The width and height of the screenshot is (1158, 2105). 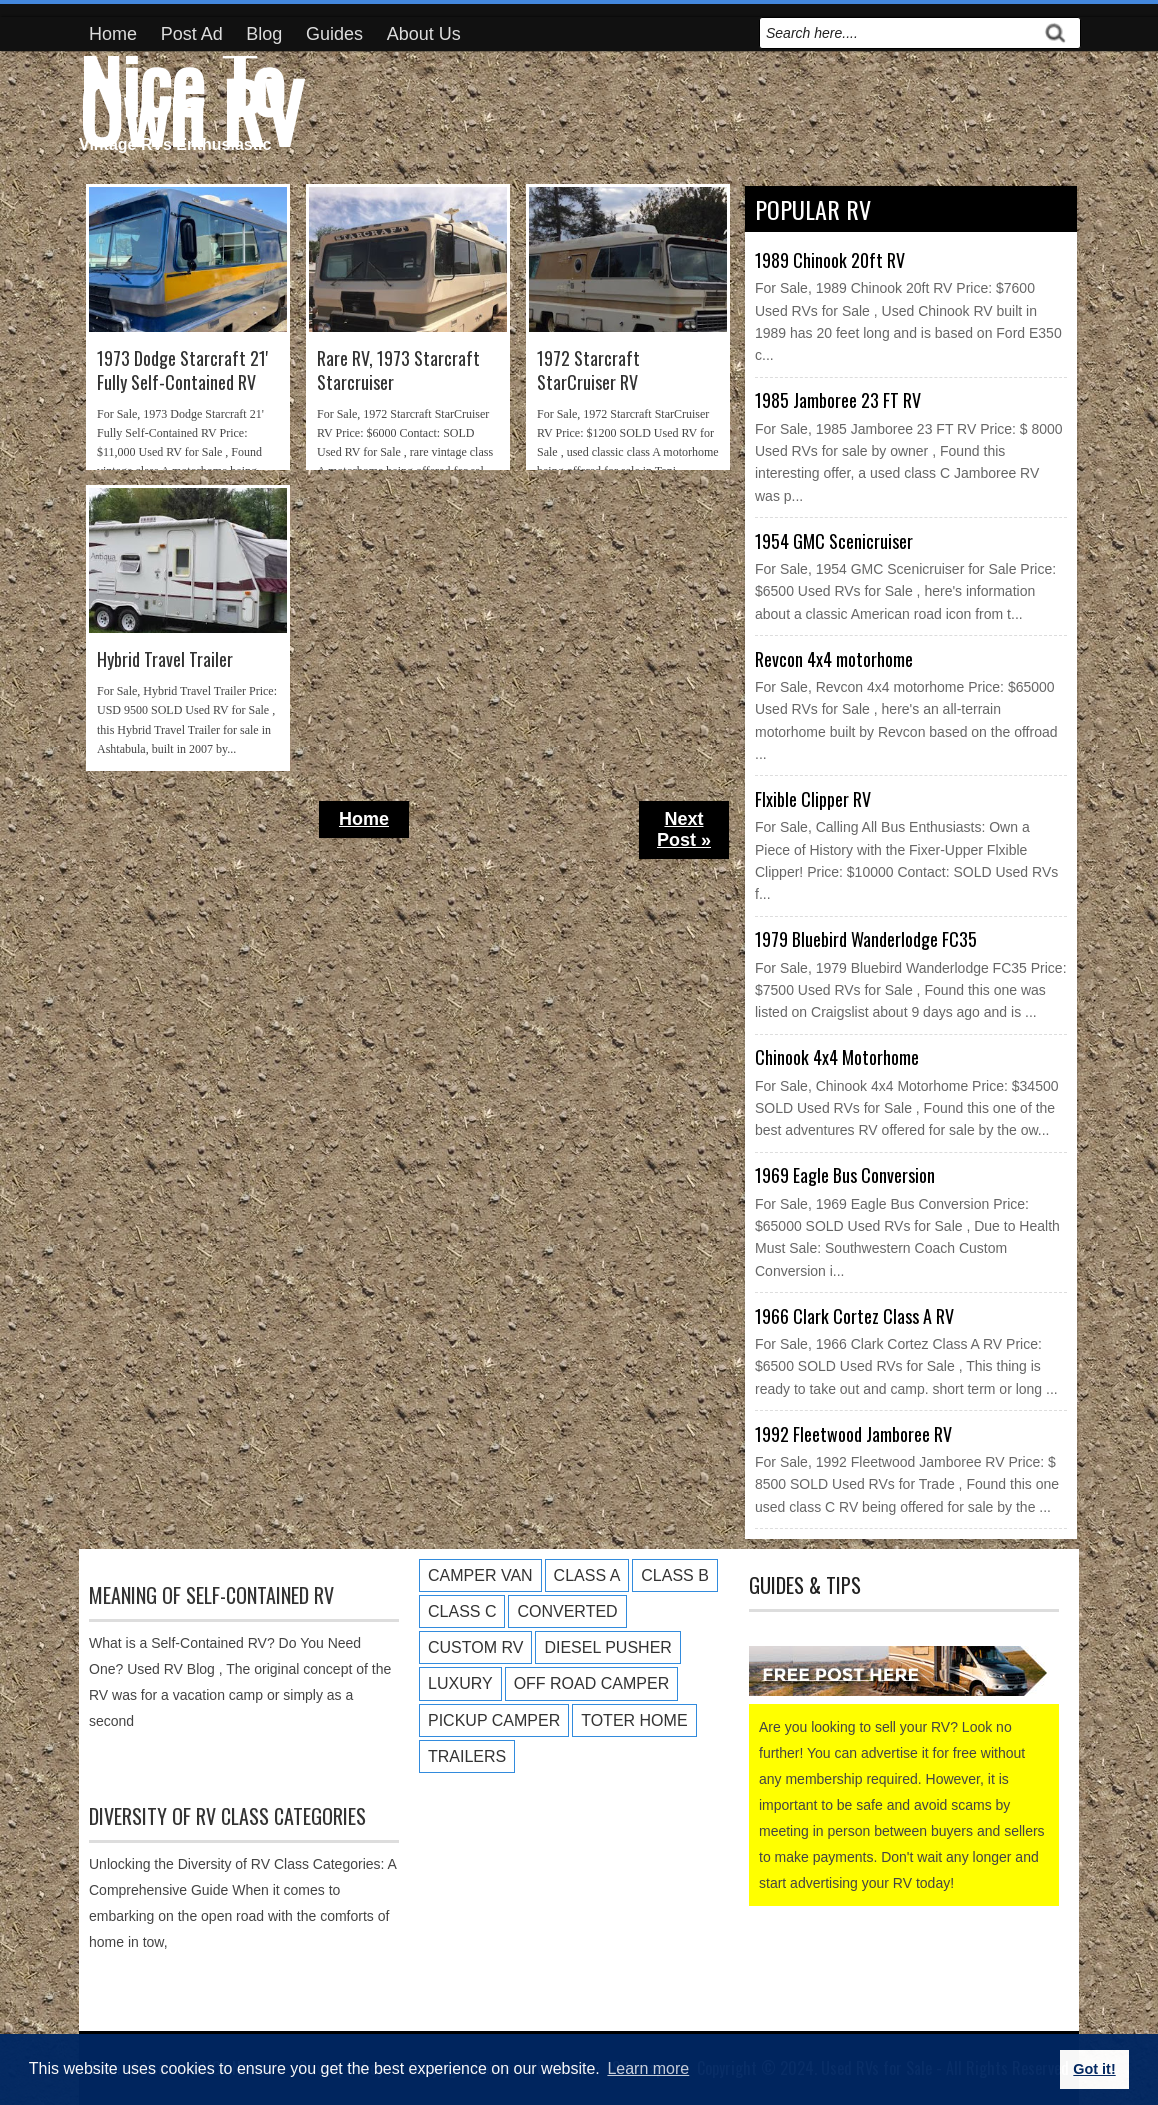 What do you see at coordinates (607, 1647) in the screenshot?
I see `Diesel Pusher` at bounding box center [607, 1647].